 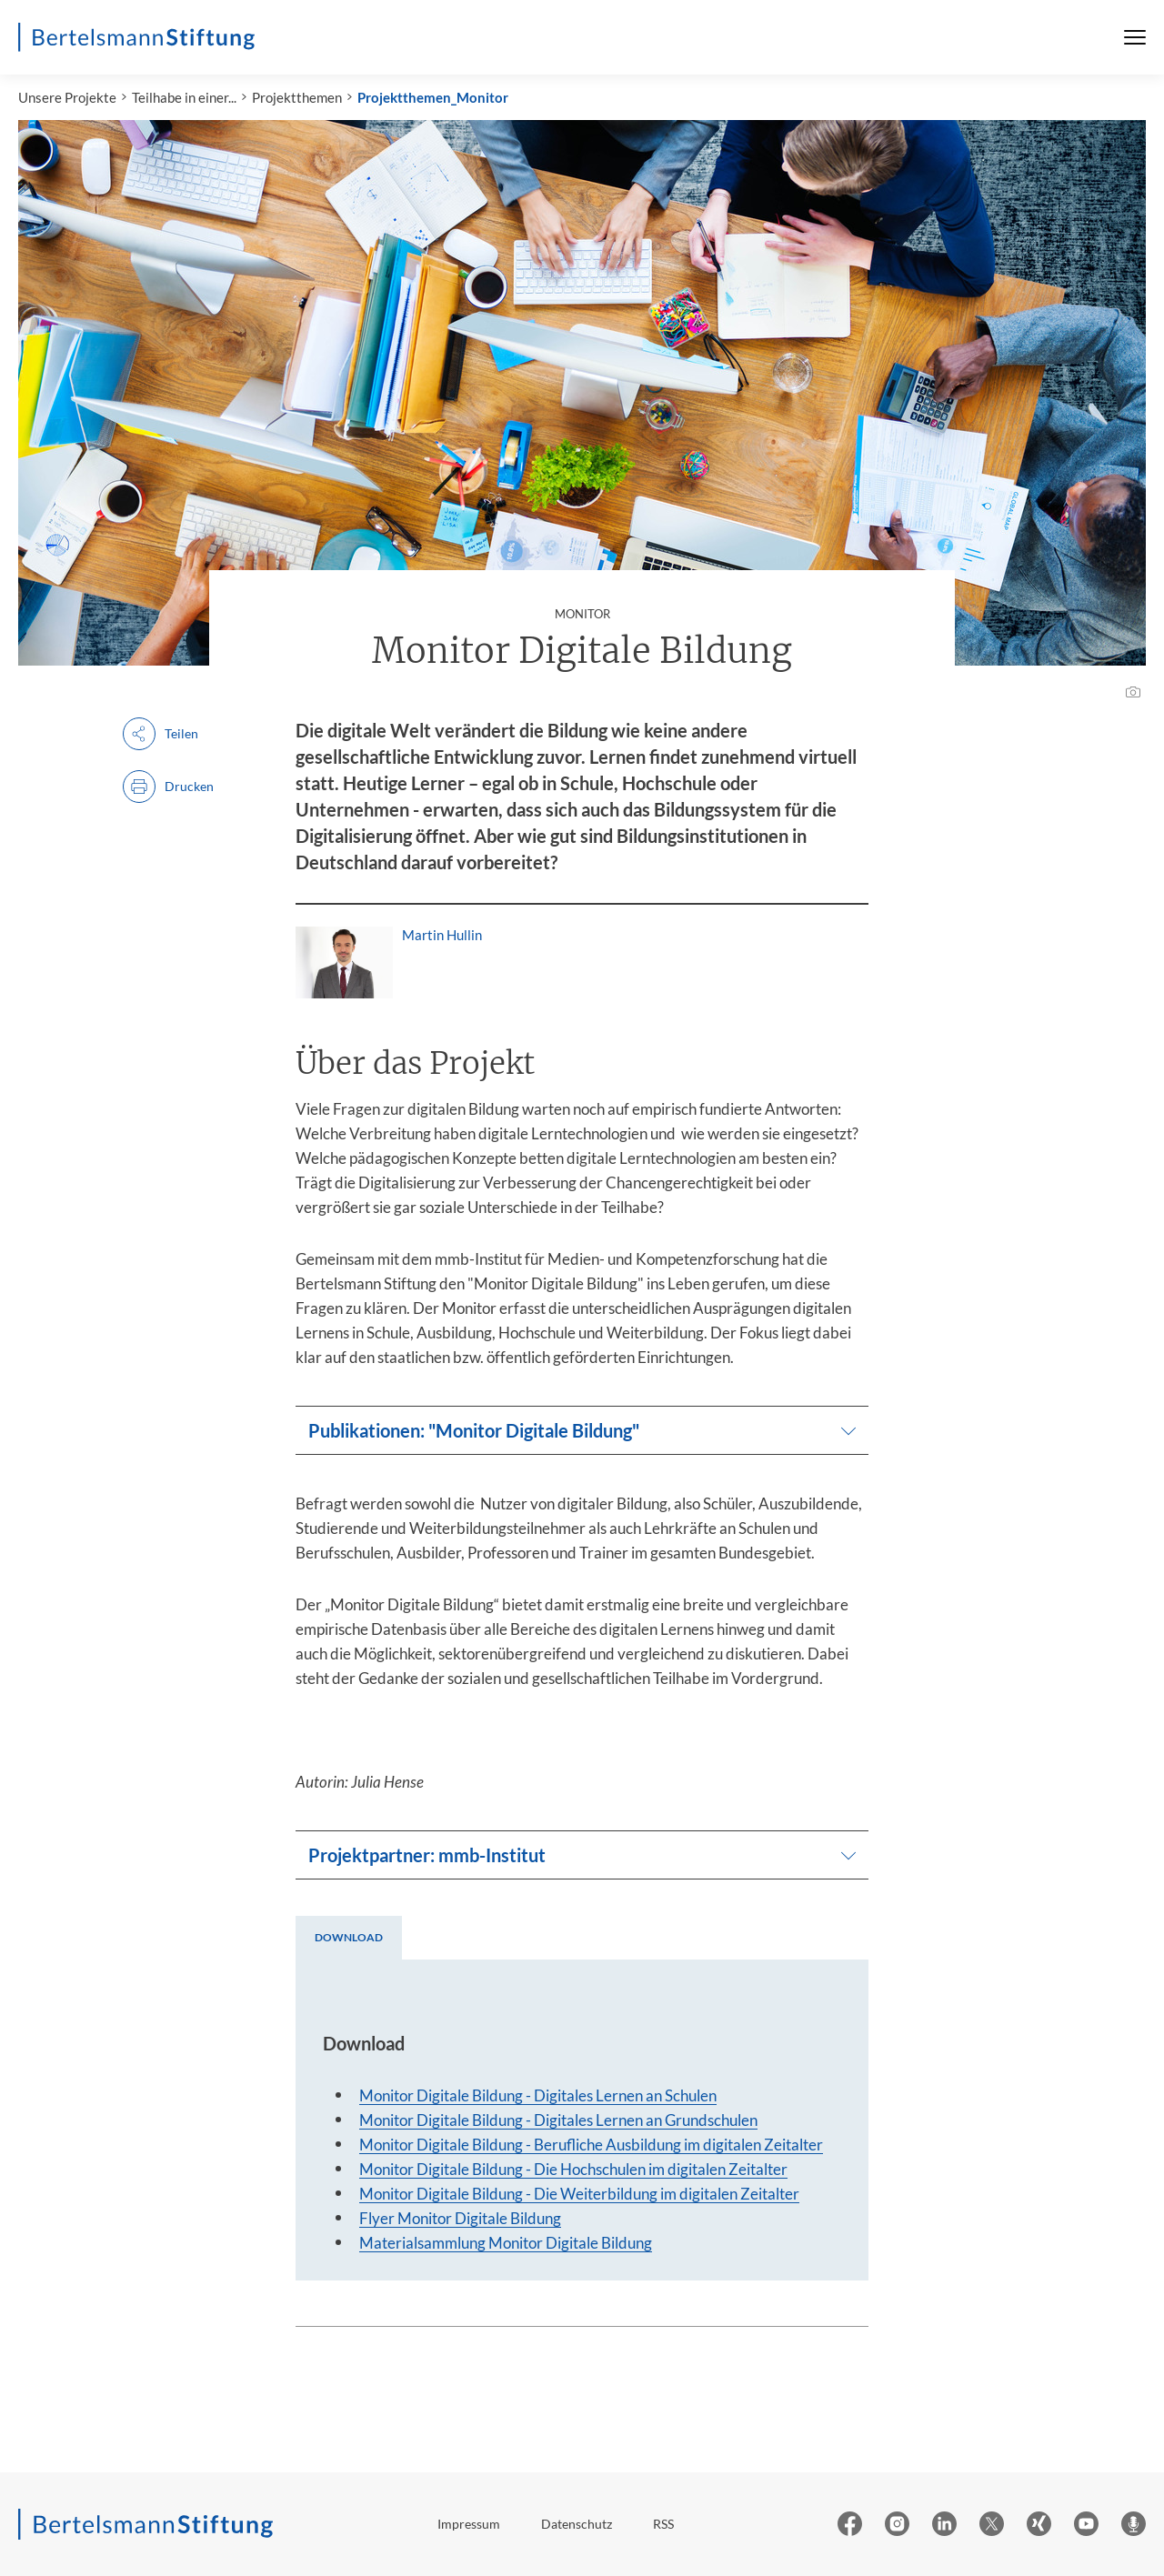 What do you see at coordinates (349, 1938) in the screenshot?
I see `[tab]` at bounding box center [349, 1938].